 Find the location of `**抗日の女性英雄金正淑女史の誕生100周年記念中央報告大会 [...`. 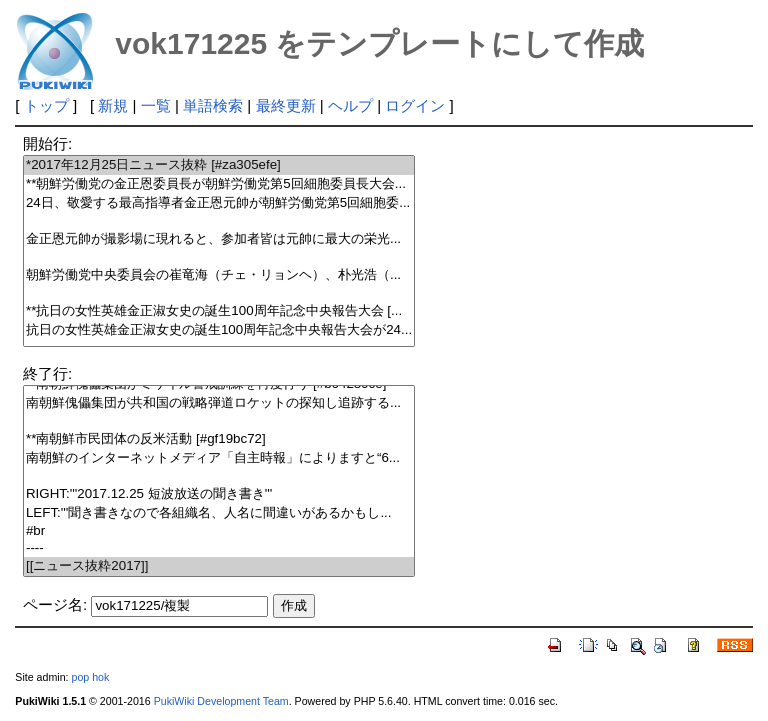

**抗日の女性英雄金正淑女史の誕生100周年記念中央報告大会 [... is located at coordinates (219, 311).